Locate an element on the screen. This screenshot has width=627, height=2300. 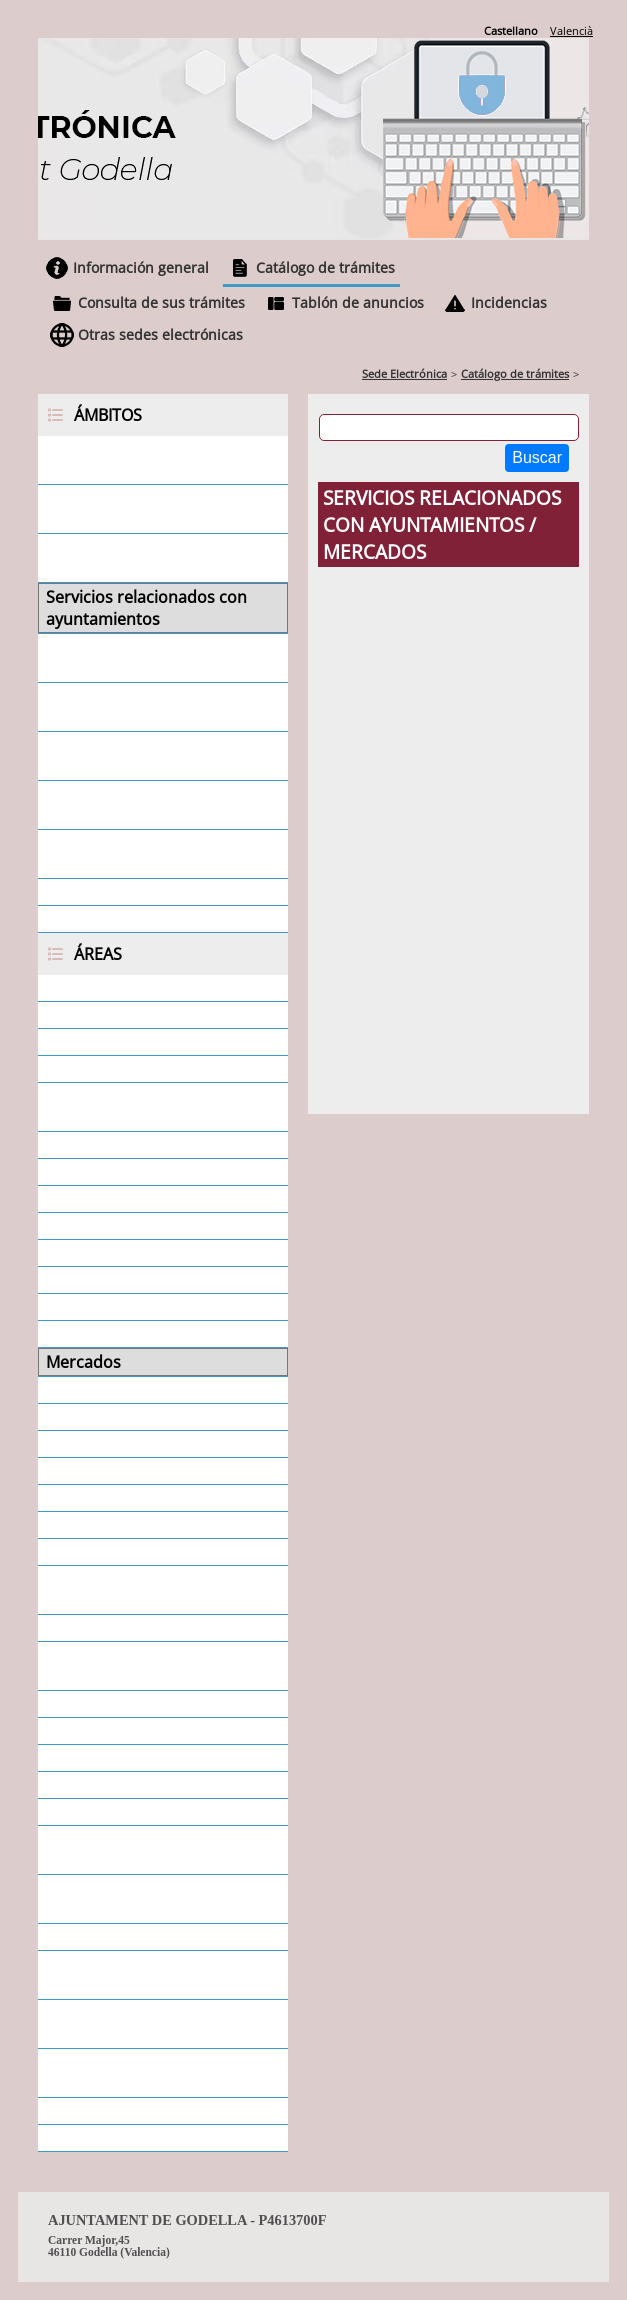
Servicios relacionados con ayuntamientos is located at coordinates (146, 608).